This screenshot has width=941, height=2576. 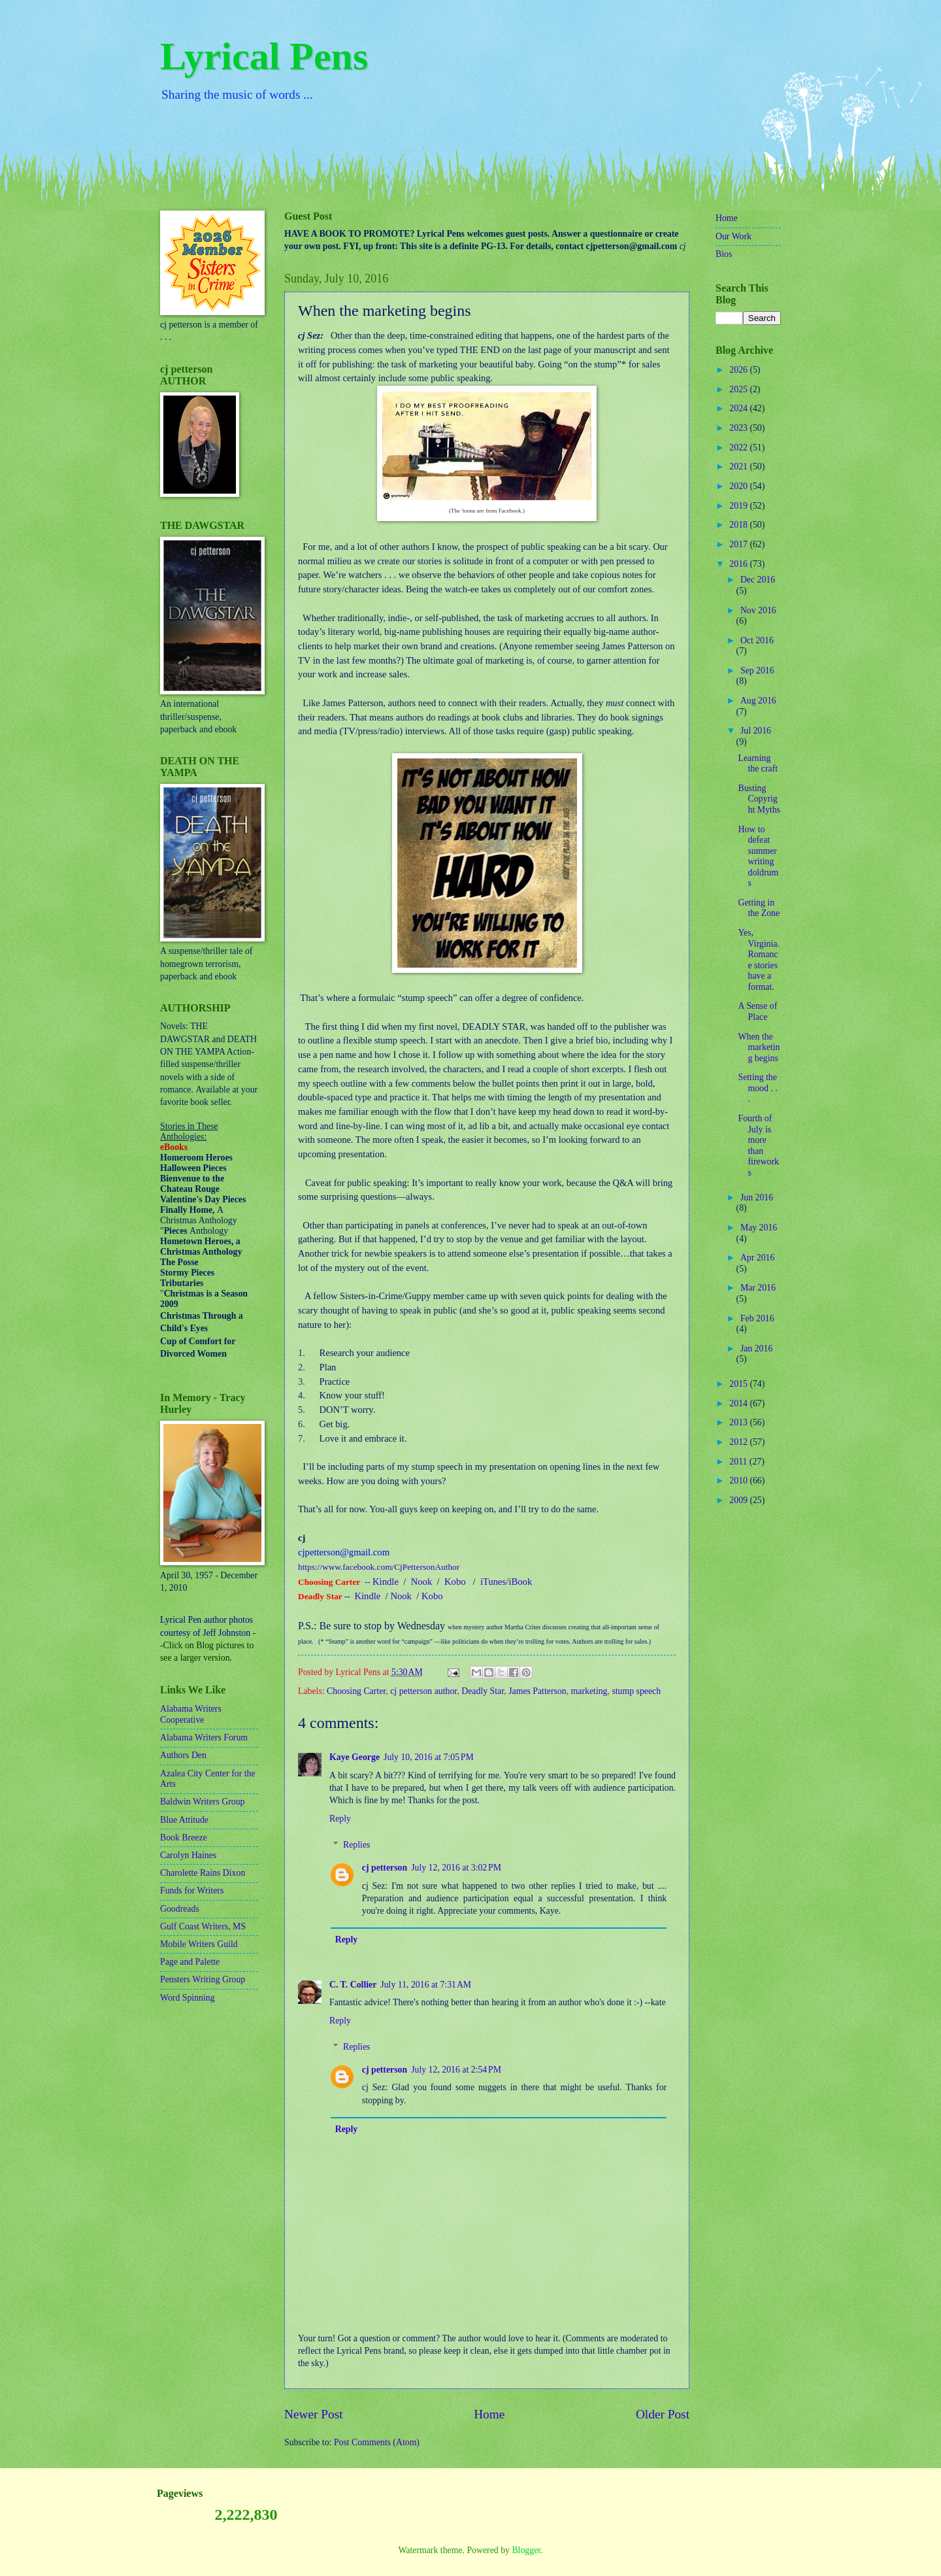 What do you see at coordinates (739, 1442) in the screenshot?
I see `2012` at bounding box center [739, 1442].